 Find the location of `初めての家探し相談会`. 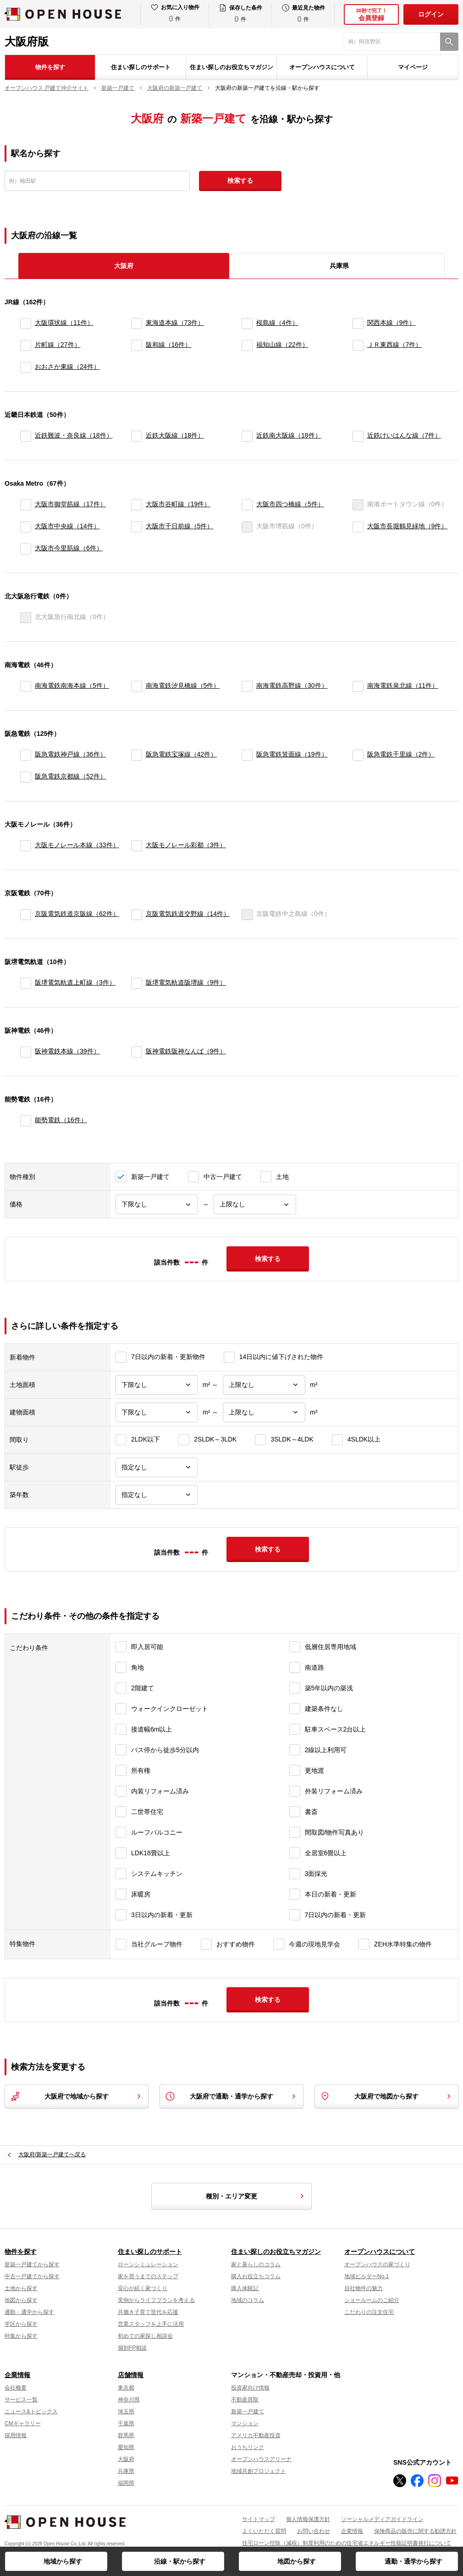

初めての家探し相談会 is located at coordinates (145, 2336).